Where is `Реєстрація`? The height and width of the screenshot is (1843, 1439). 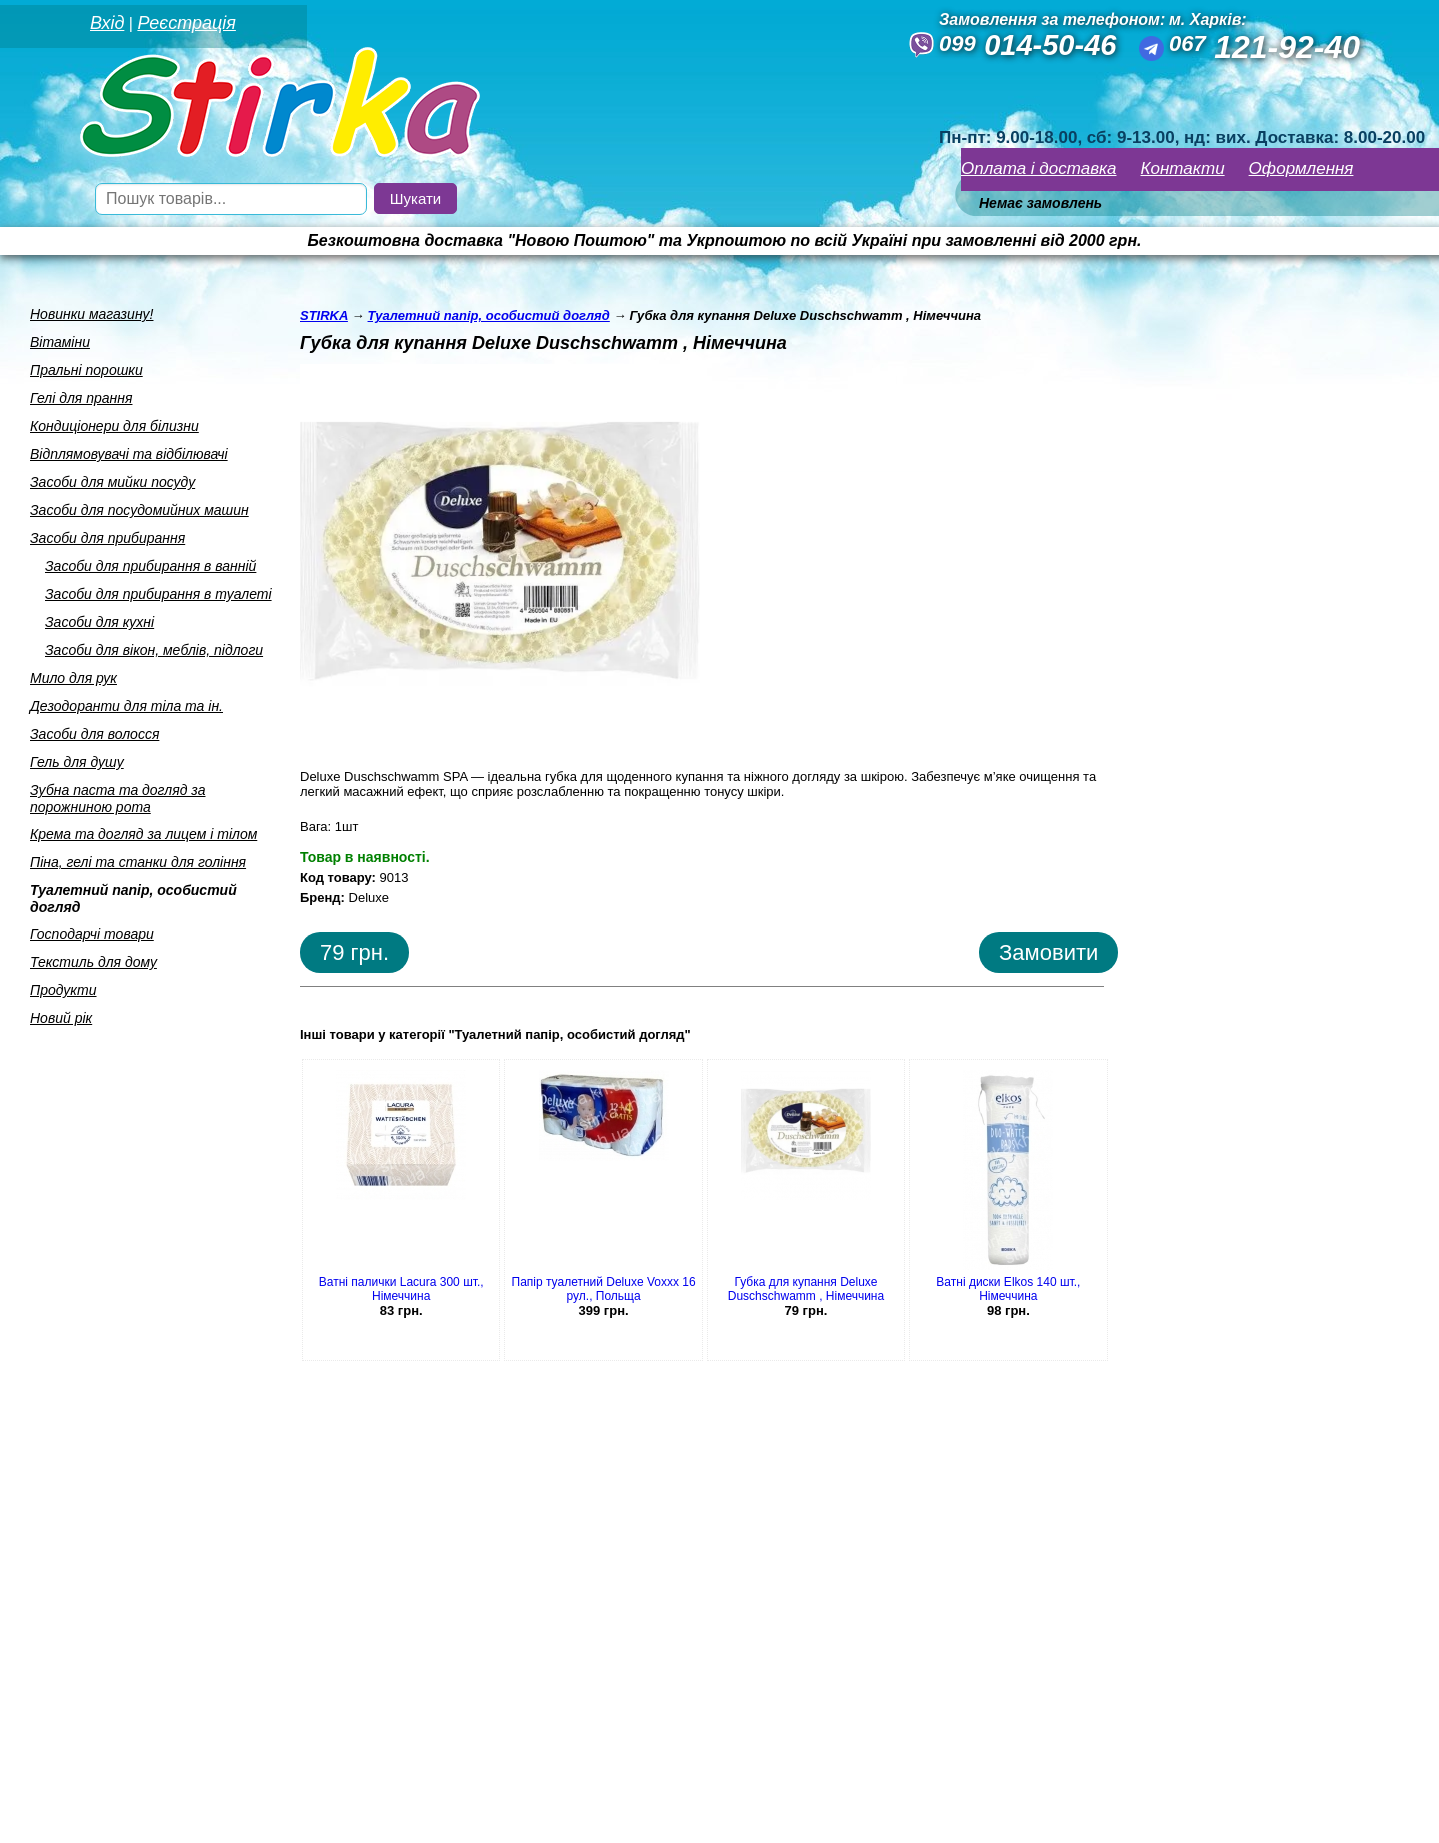
Реєстрація is located at coordinates (186, 23).